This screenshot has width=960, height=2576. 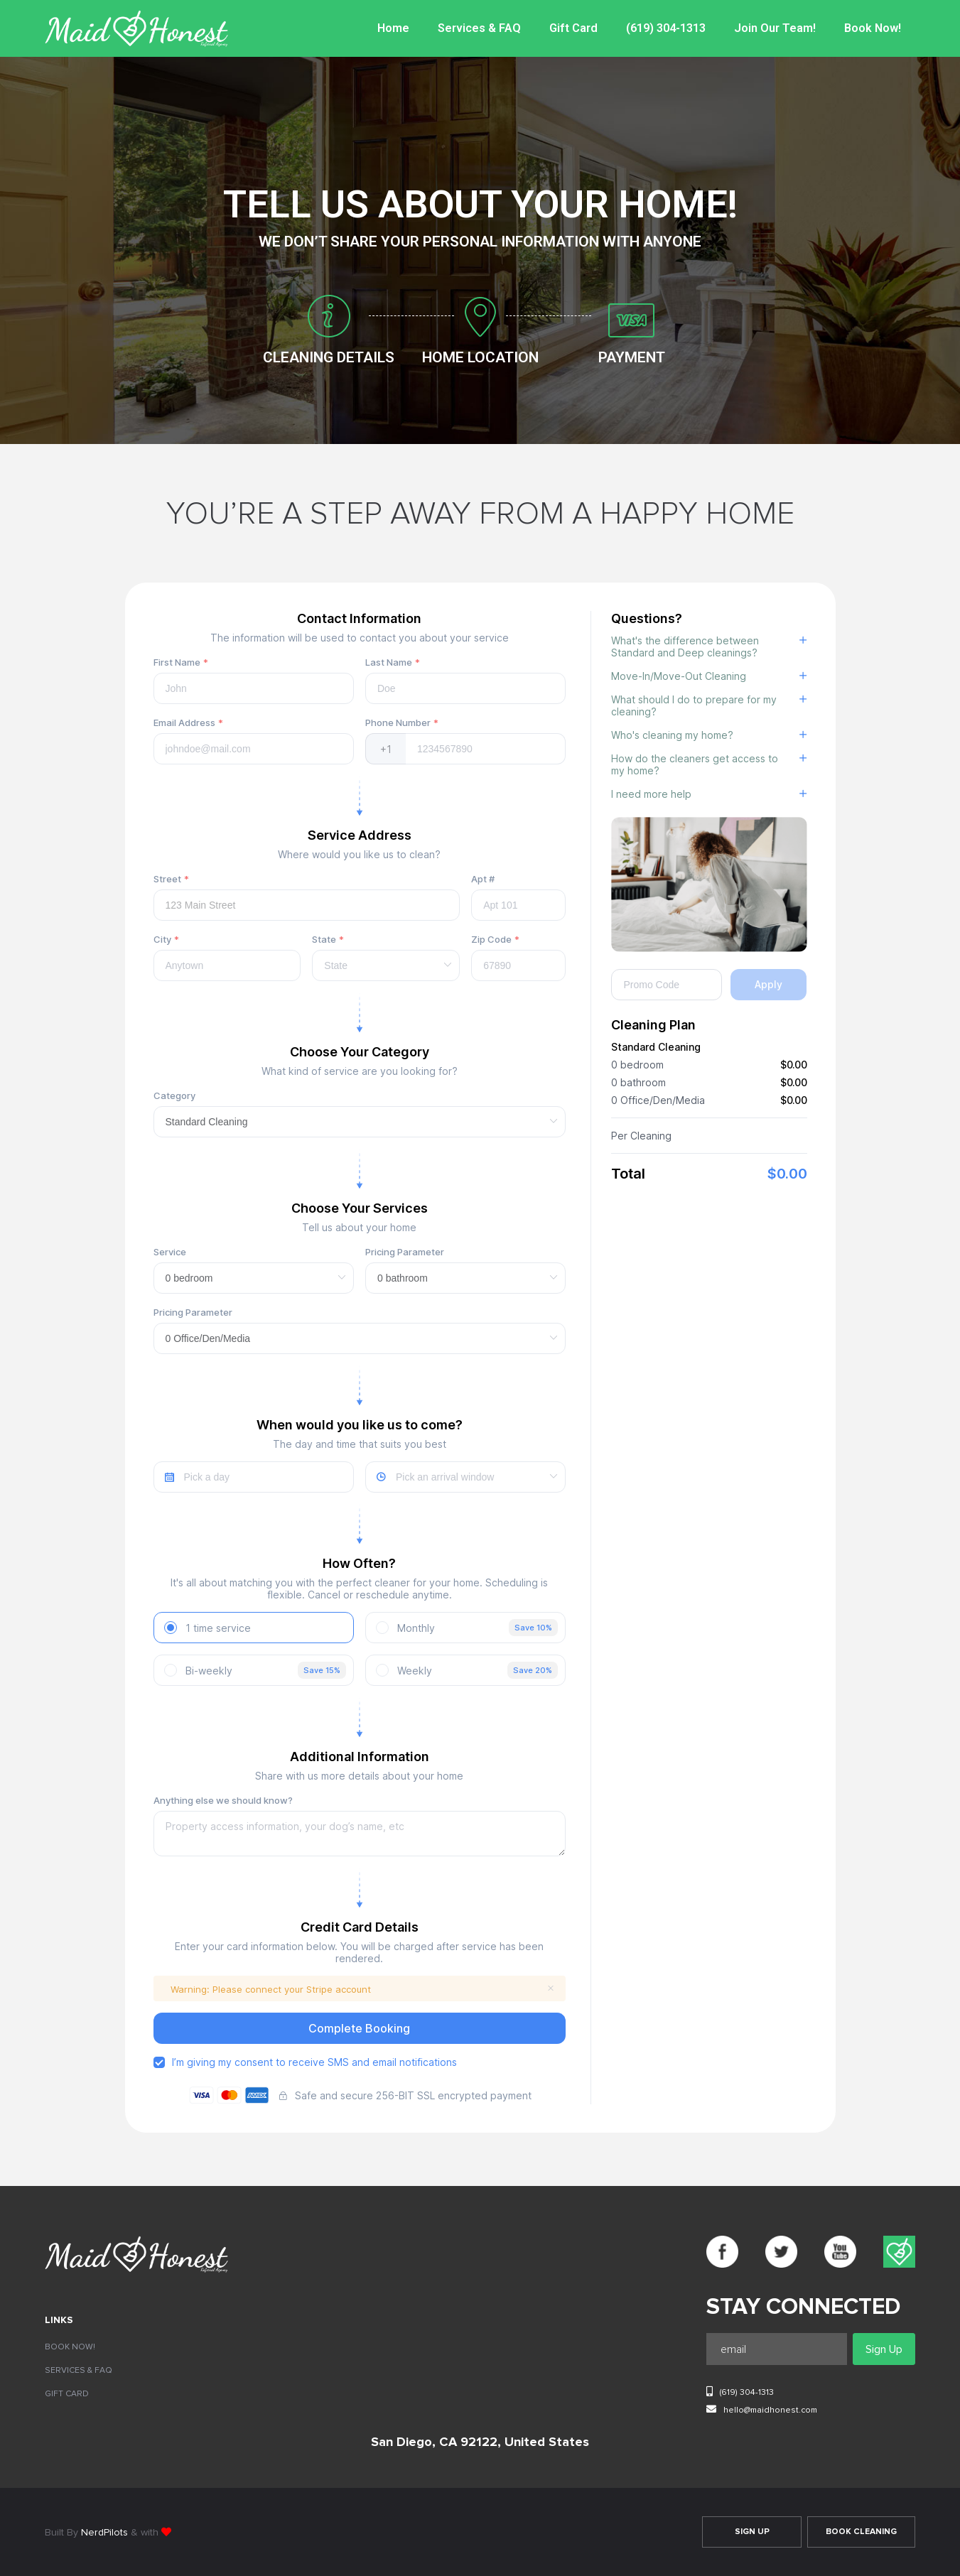 What do you see at coordinates (752, 2532) in the screenshot?
I see `Sign Up` at bounding box center [752, 2532].